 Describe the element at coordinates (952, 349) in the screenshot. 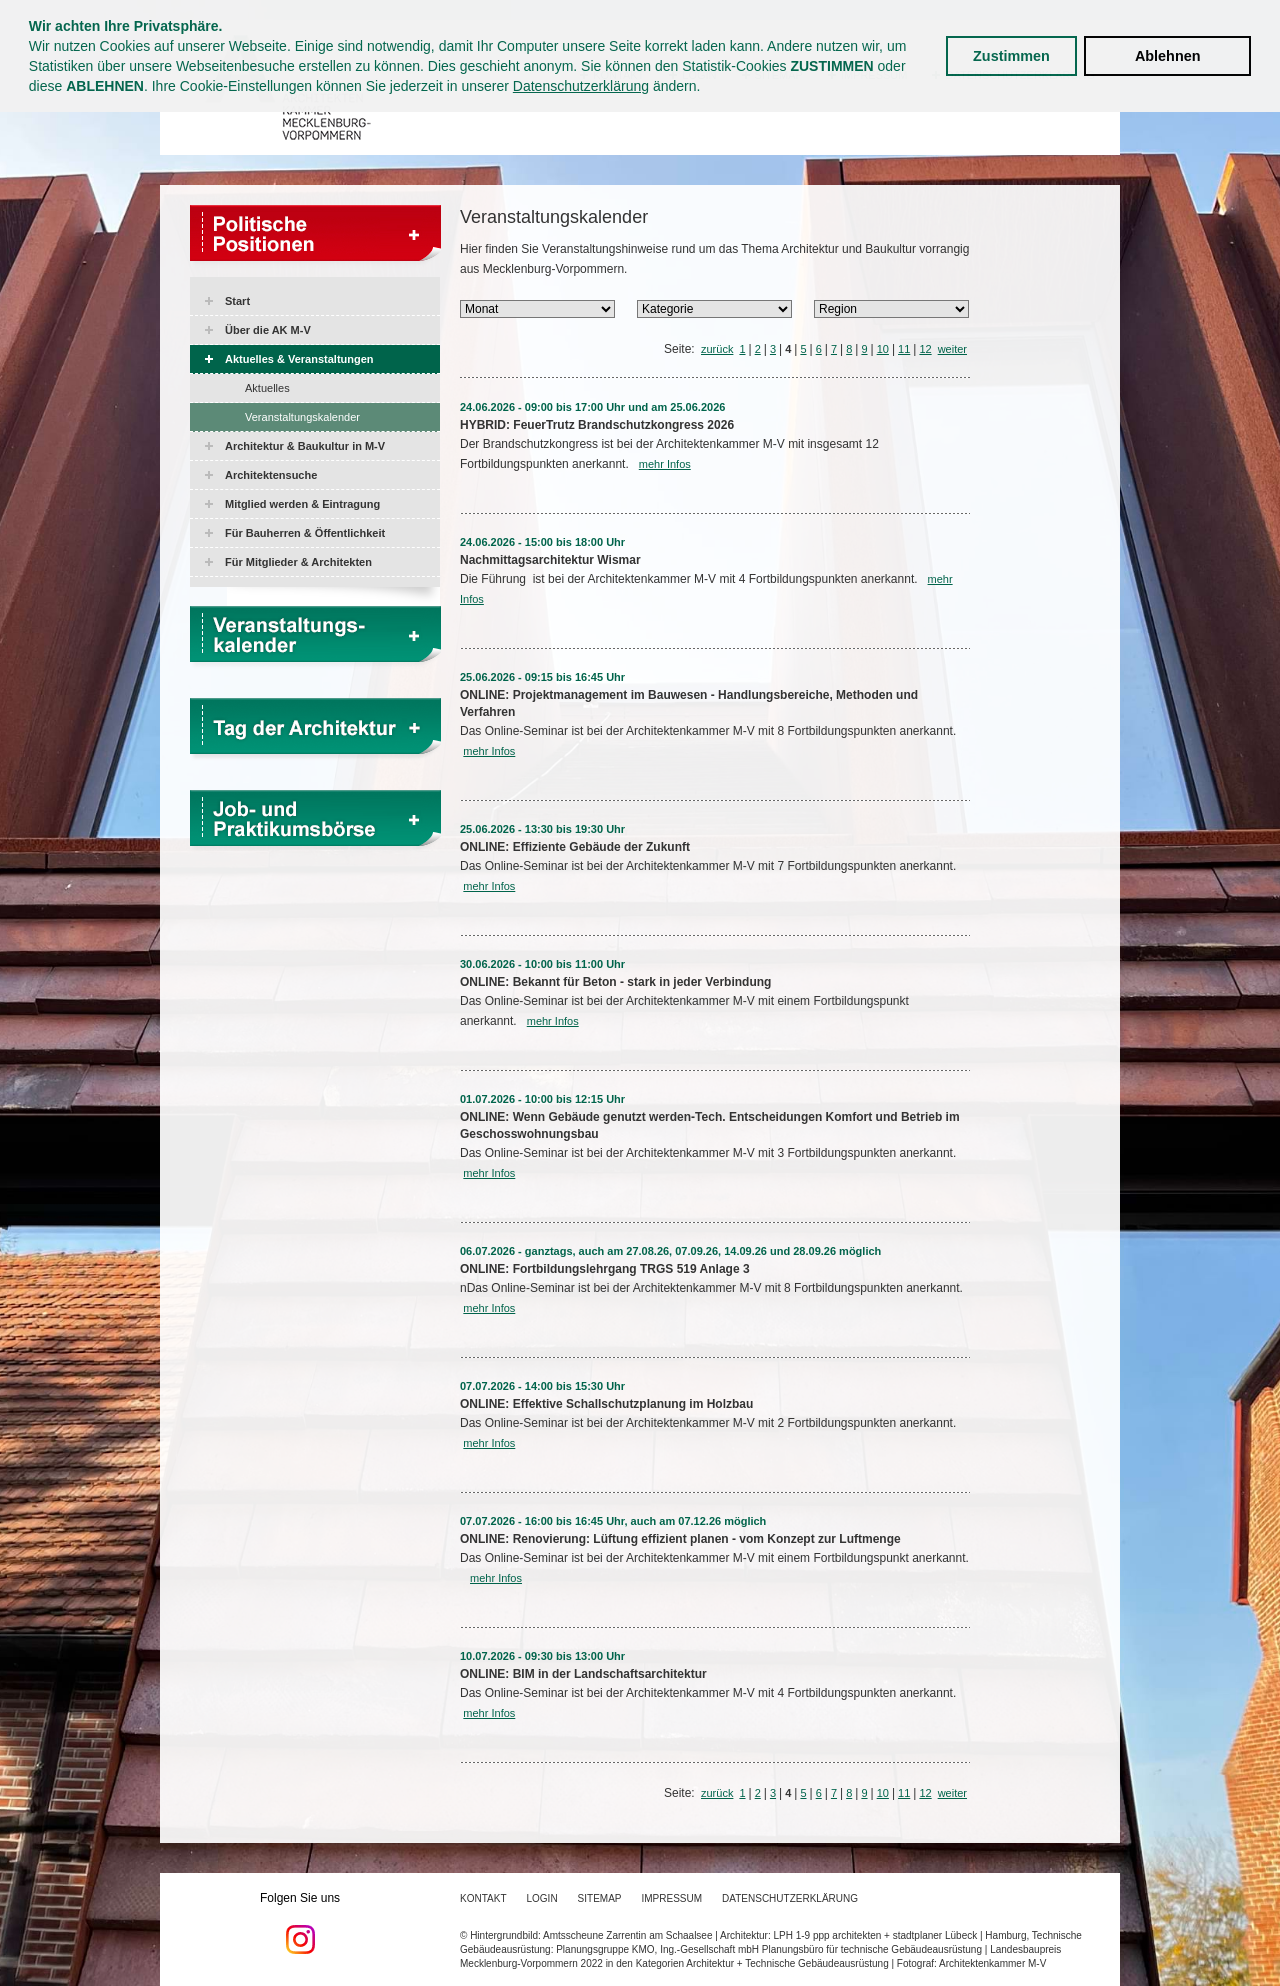

I see `weiter` at that location.